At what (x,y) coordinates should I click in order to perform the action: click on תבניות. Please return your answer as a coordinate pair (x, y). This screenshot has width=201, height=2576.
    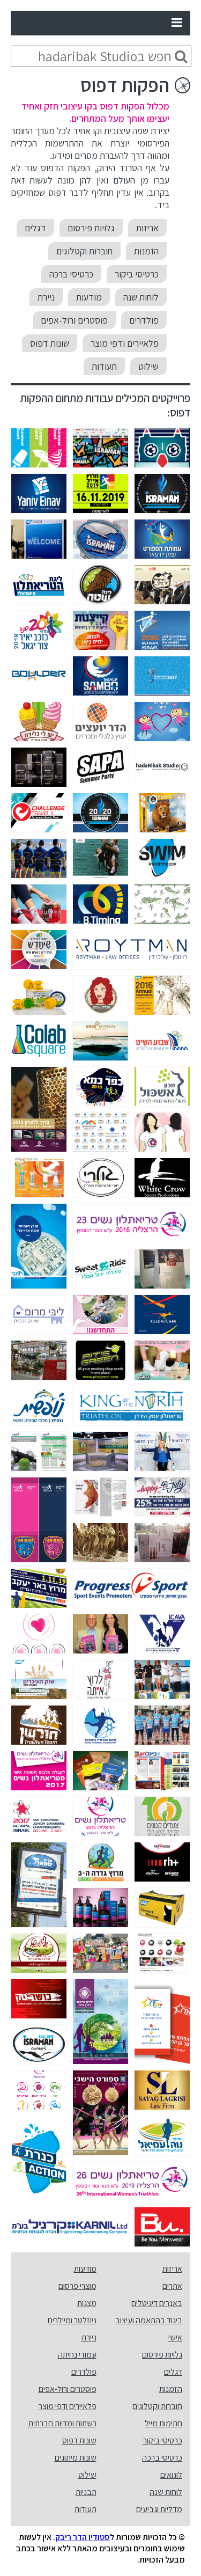
    Looking at the image, I should click on (86, 2492).